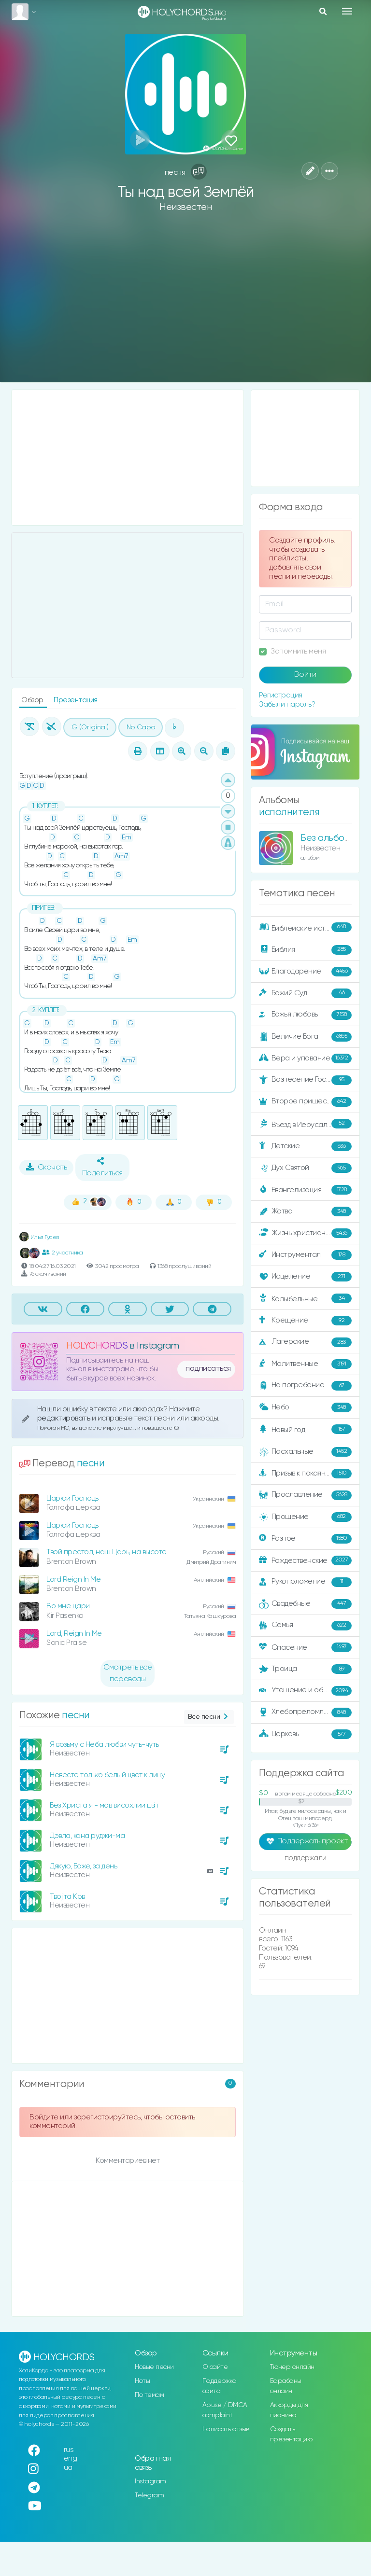 The image size is (371, 2576). What do you see at coordinates (305, 1452) in the screenshot?
I see `Пасхальные` at bounding box center [305, 1452].